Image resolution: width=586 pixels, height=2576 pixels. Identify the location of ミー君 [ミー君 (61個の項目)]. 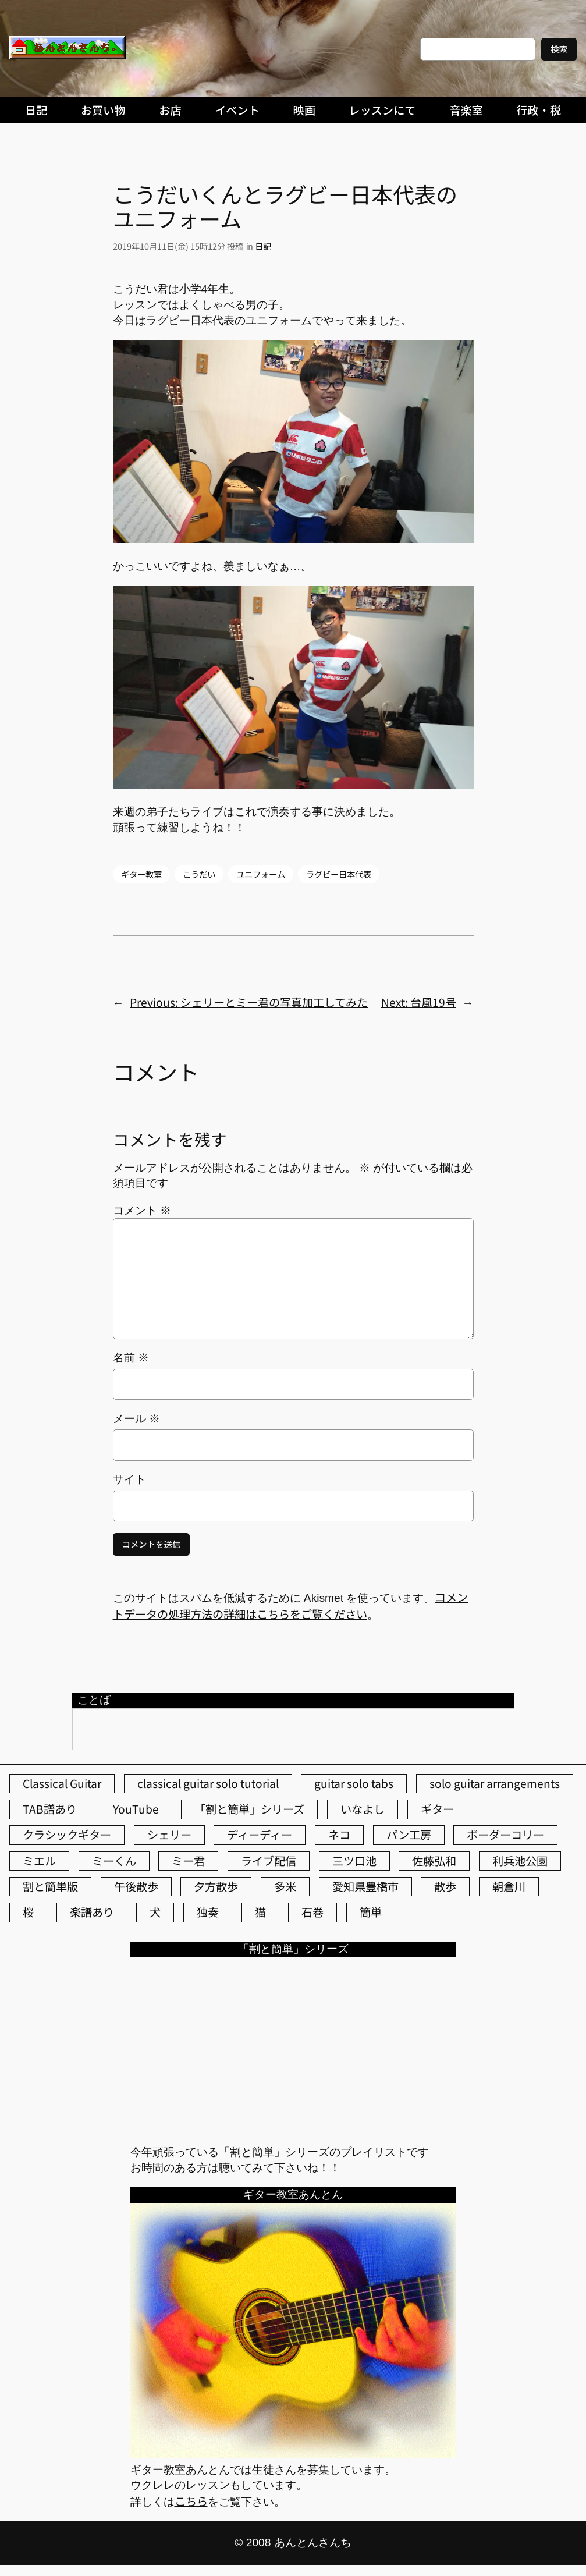
(188, 1861).